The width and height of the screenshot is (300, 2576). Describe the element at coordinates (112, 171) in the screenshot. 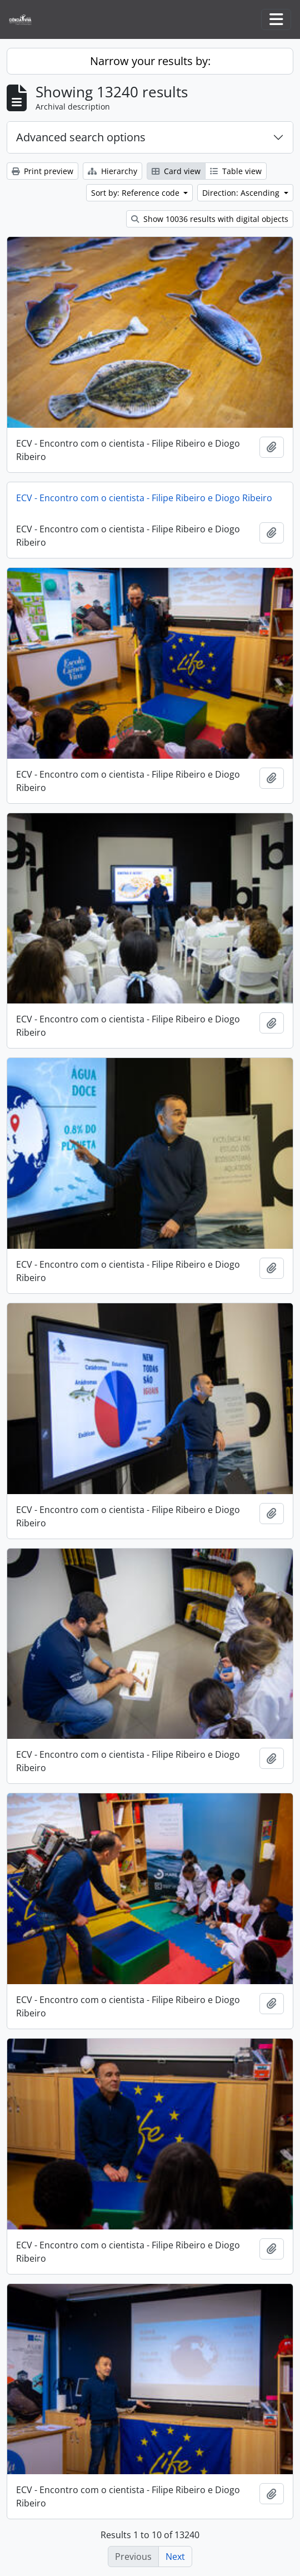

I see `Hierarchy` at that location.